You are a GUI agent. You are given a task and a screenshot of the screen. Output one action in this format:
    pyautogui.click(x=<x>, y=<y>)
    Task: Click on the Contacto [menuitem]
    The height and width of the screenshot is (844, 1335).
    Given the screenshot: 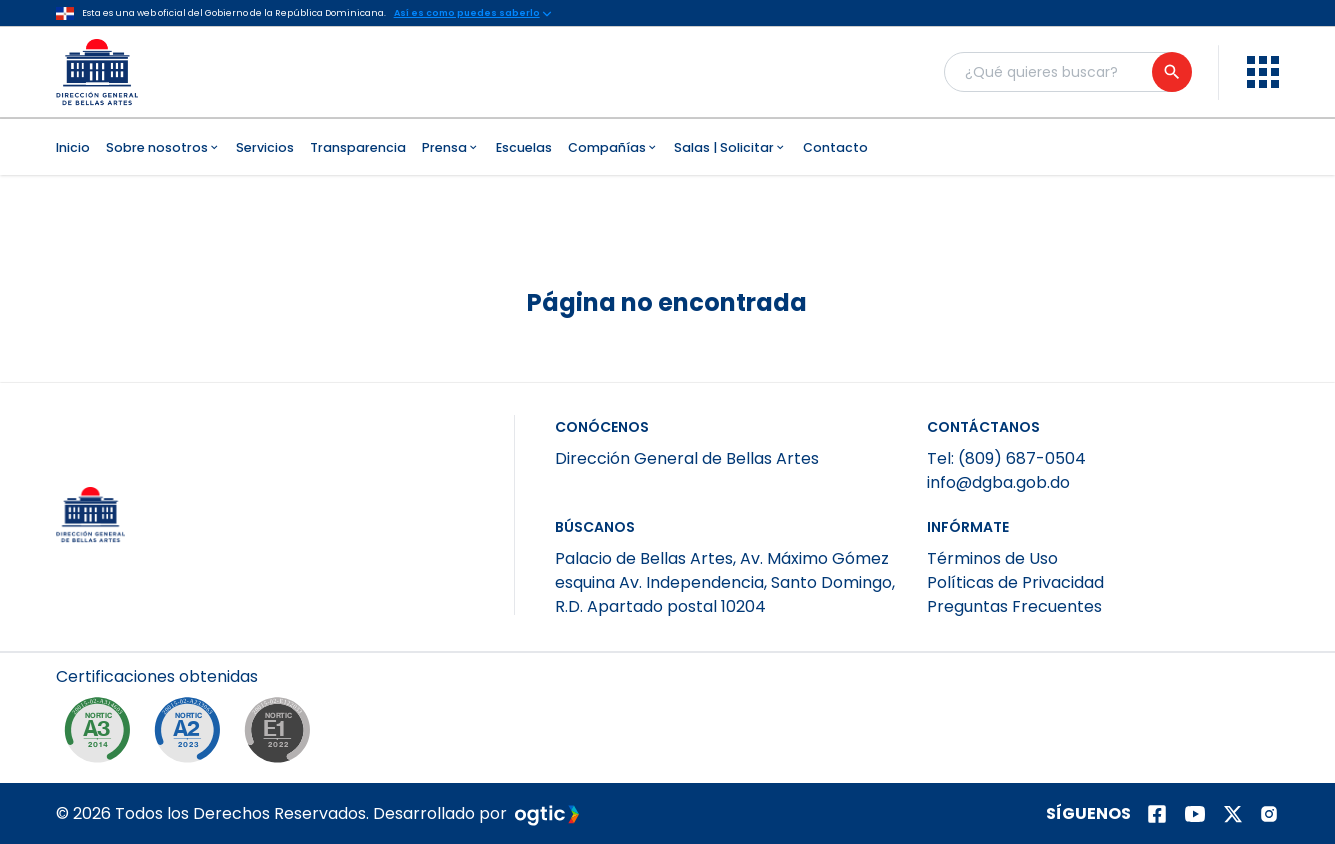 What is the action you would take?
    pyautogui.click(x=835, y=147)
    